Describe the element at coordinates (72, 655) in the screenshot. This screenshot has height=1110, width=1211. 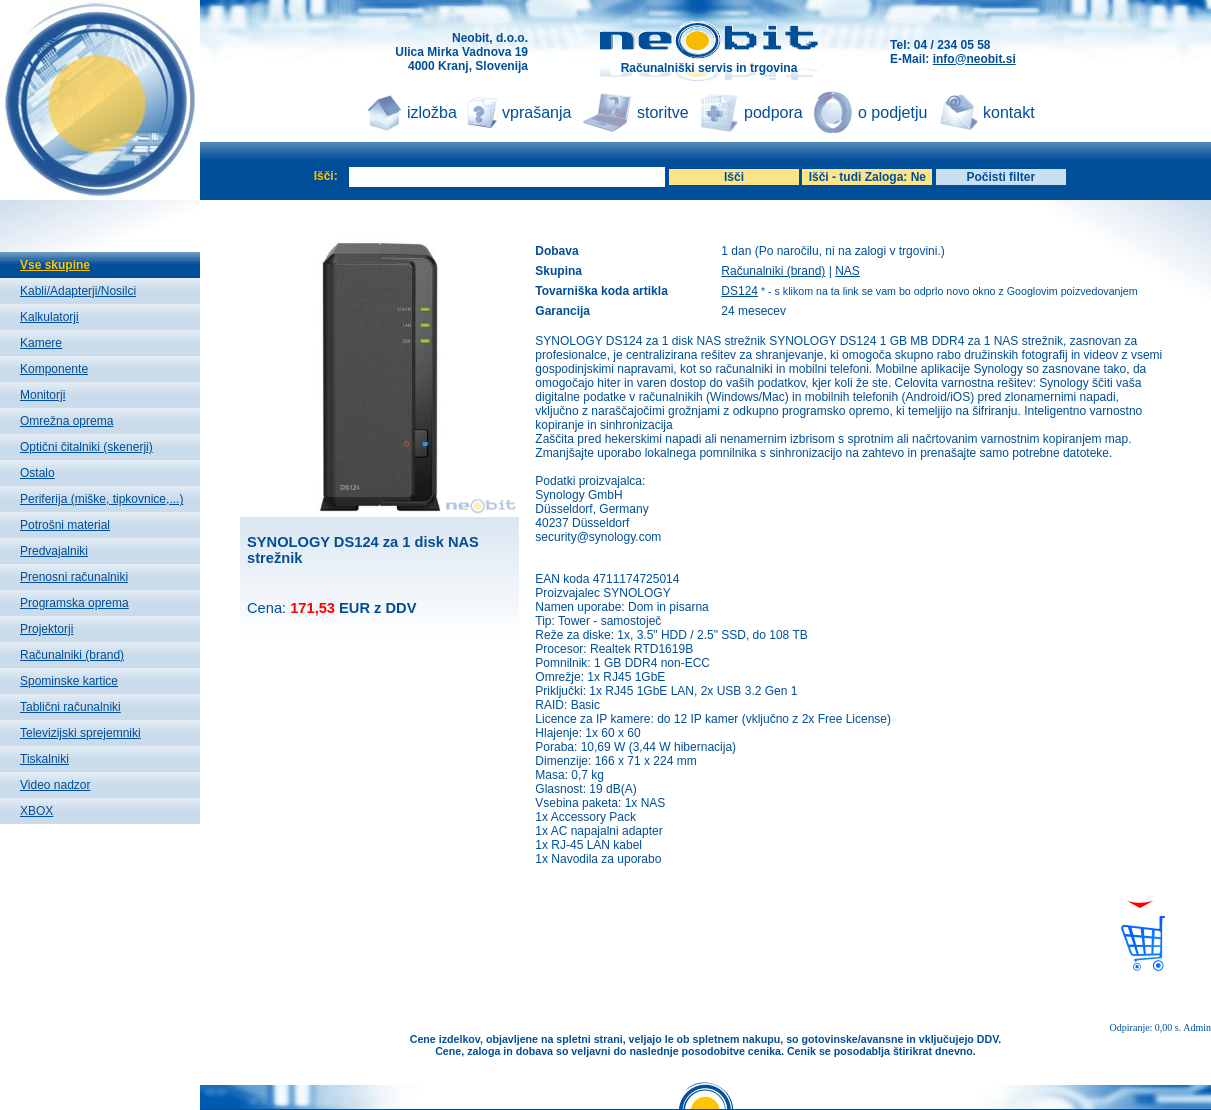
I see `Računalniki (brand)` at that location.